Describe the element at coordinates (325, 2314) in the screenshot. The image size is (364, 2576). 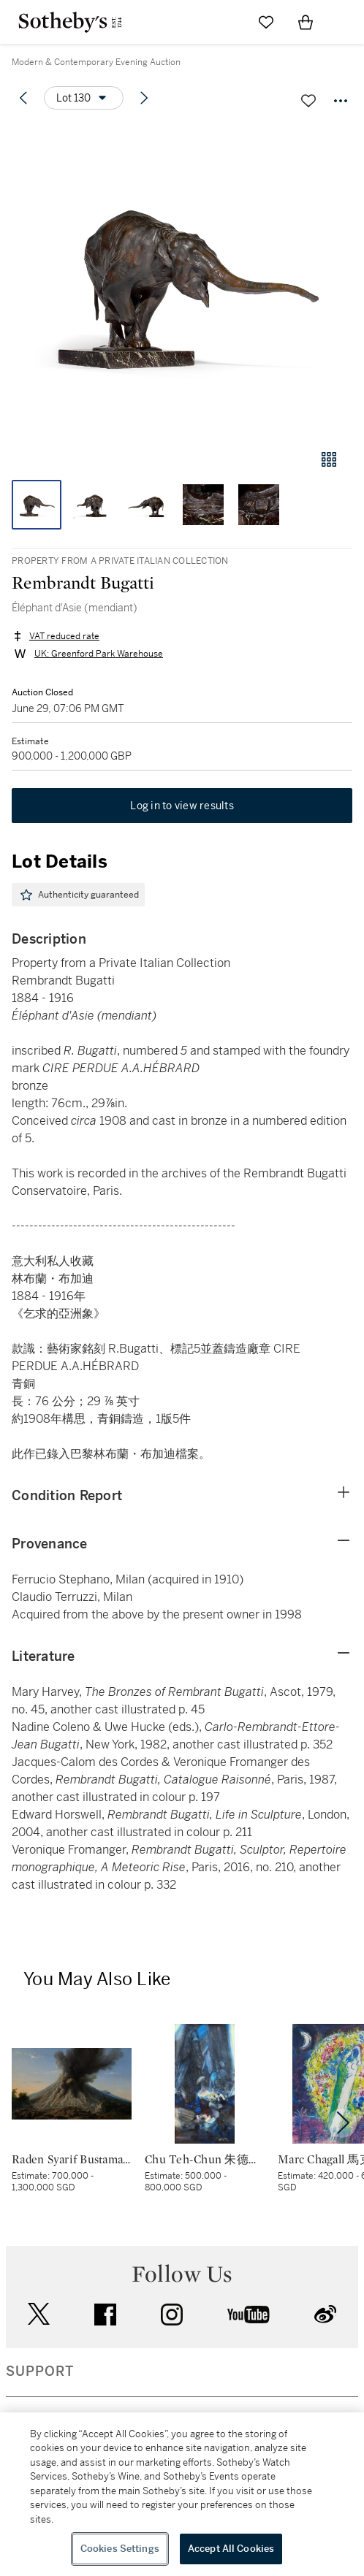
I see `sinaweibo` at that location.